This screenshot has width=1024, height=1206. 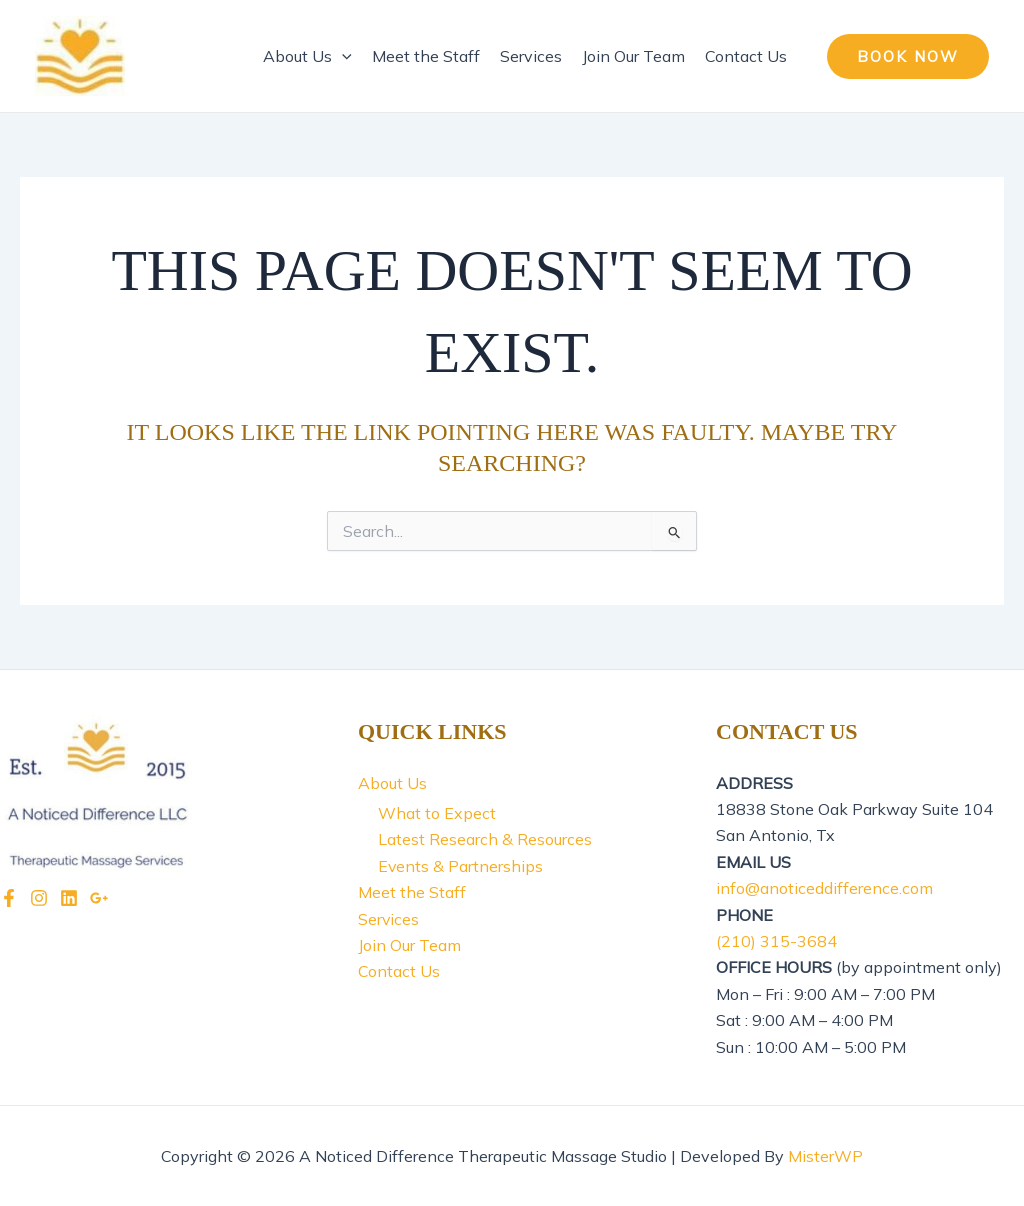 What do you see at coordinates (39, 898) in the screenshot?
I see `[Instagram]` at bounding box center [39, 898].